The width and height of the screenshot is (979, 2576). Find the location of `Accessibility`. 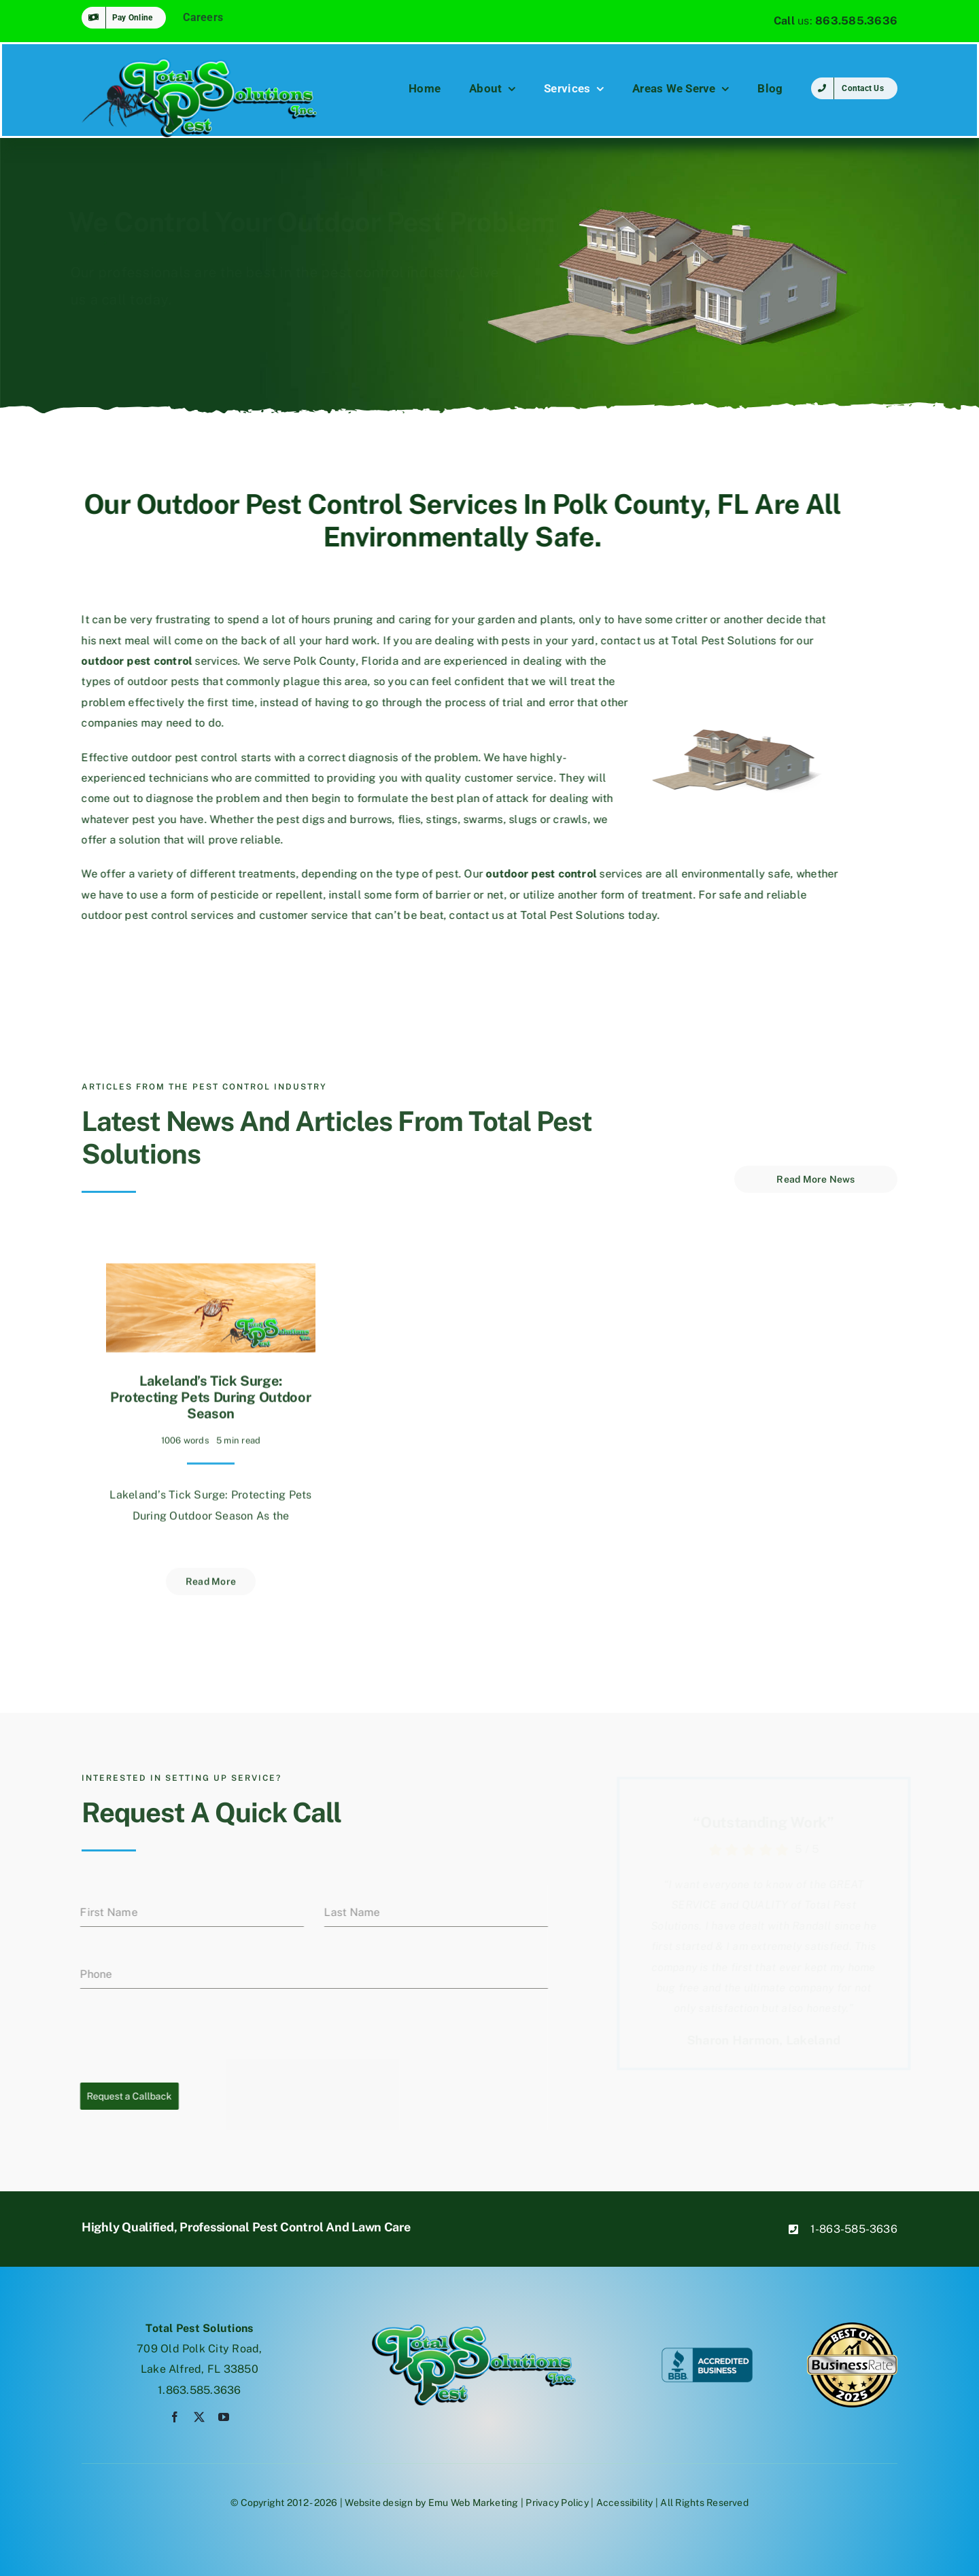

Accessibility is located at coordinates (624, 2502).